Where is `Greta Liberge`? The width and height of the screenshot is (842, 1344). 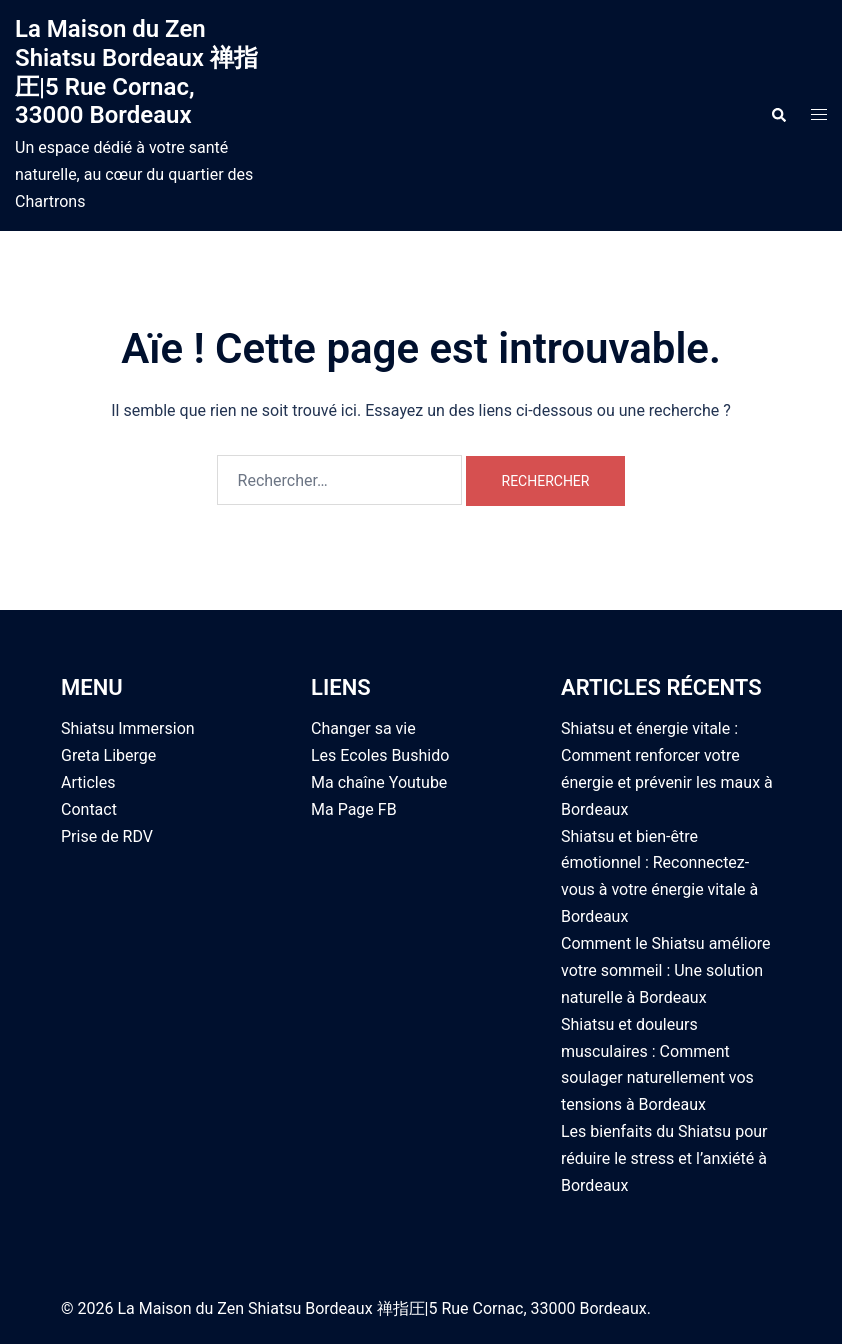
Greta Liberge is located at coordinates (108, 755).